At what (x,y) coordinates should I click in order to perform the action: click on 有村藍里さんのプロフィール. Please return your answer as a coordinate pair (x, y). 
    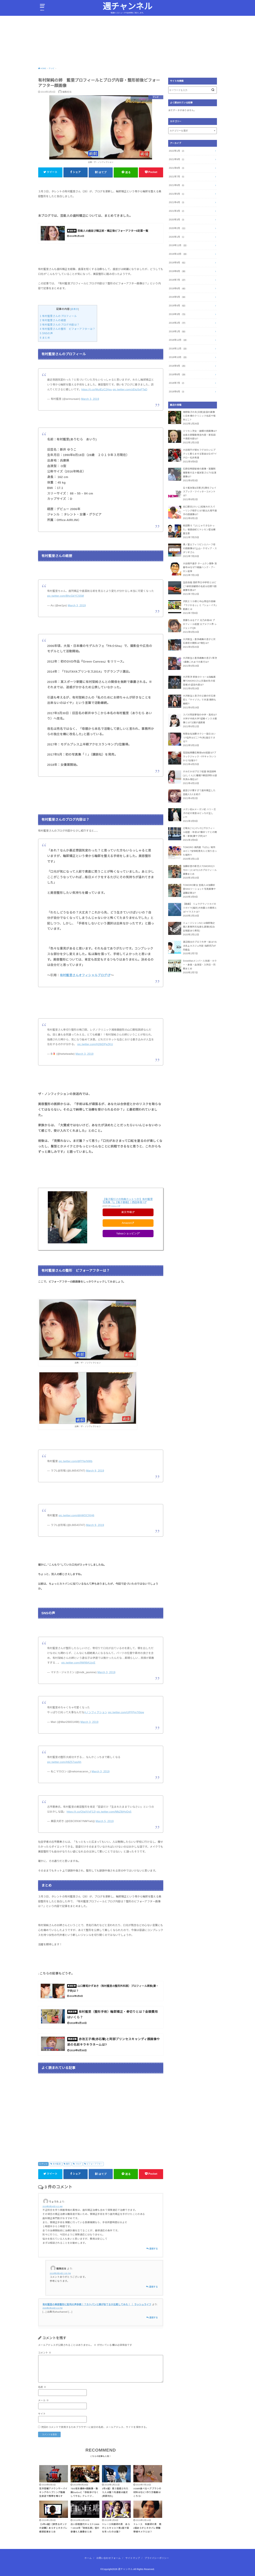
    Looking at the image, I should click on (58, 316).